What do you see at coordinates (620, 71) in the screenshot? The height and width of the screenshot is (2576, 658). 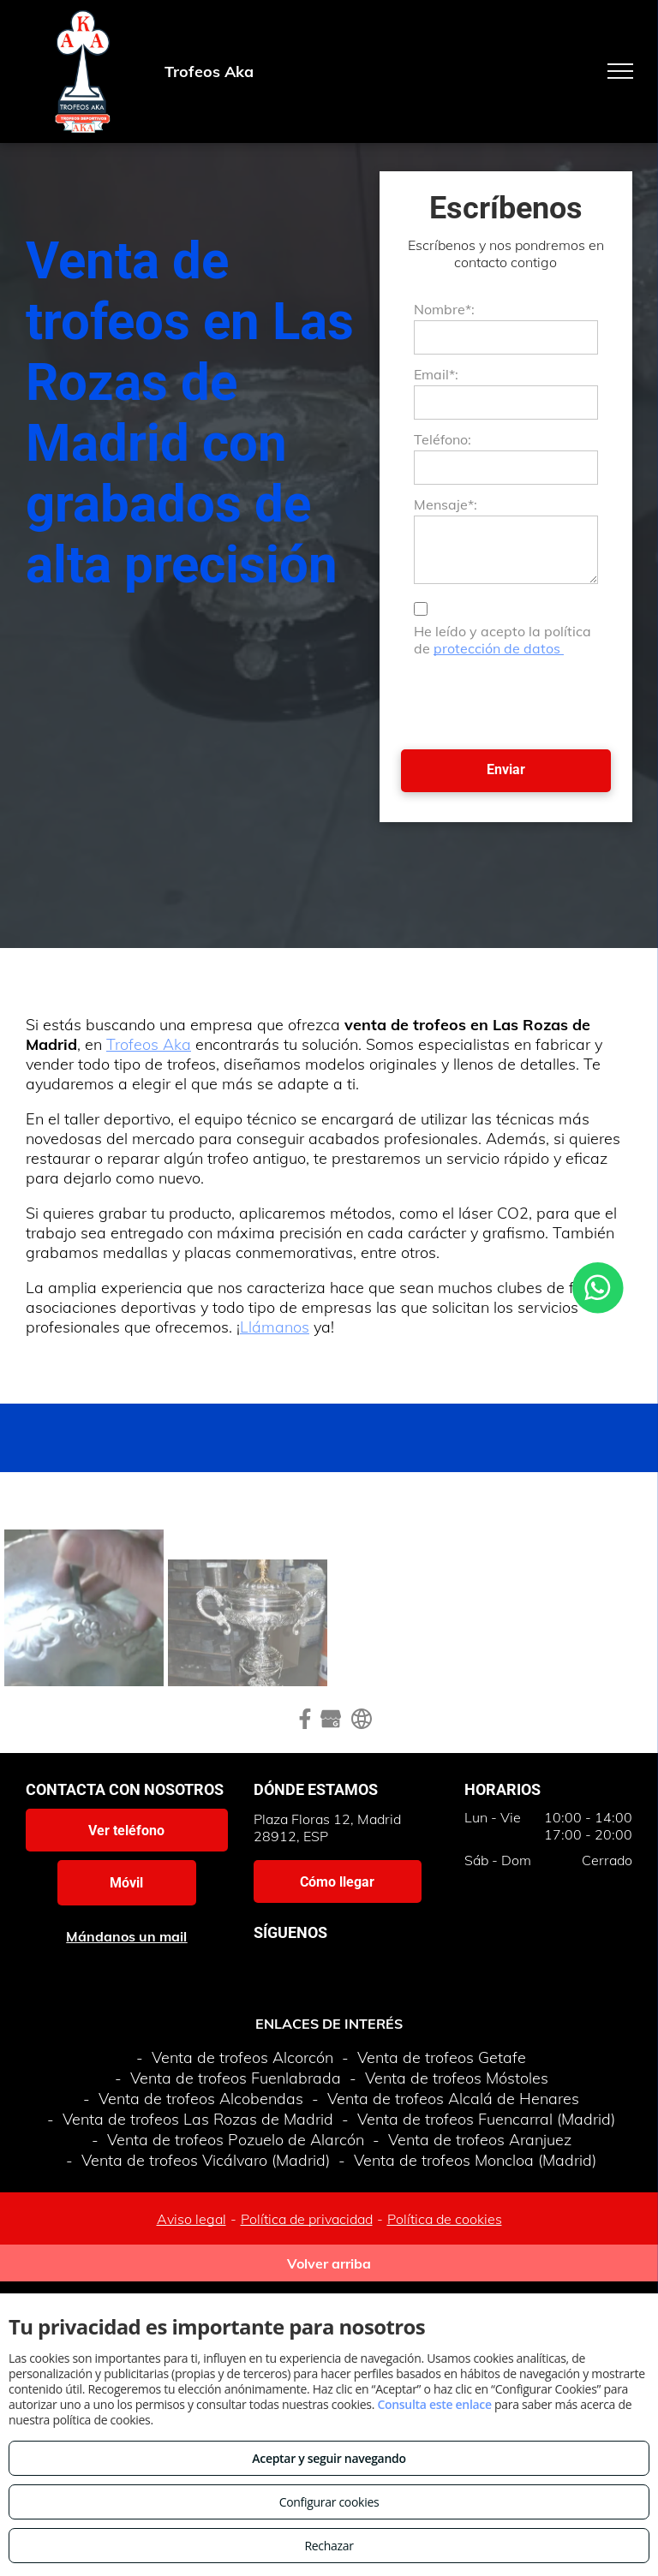 I see `[menu]` at bounding box center [620, 71].